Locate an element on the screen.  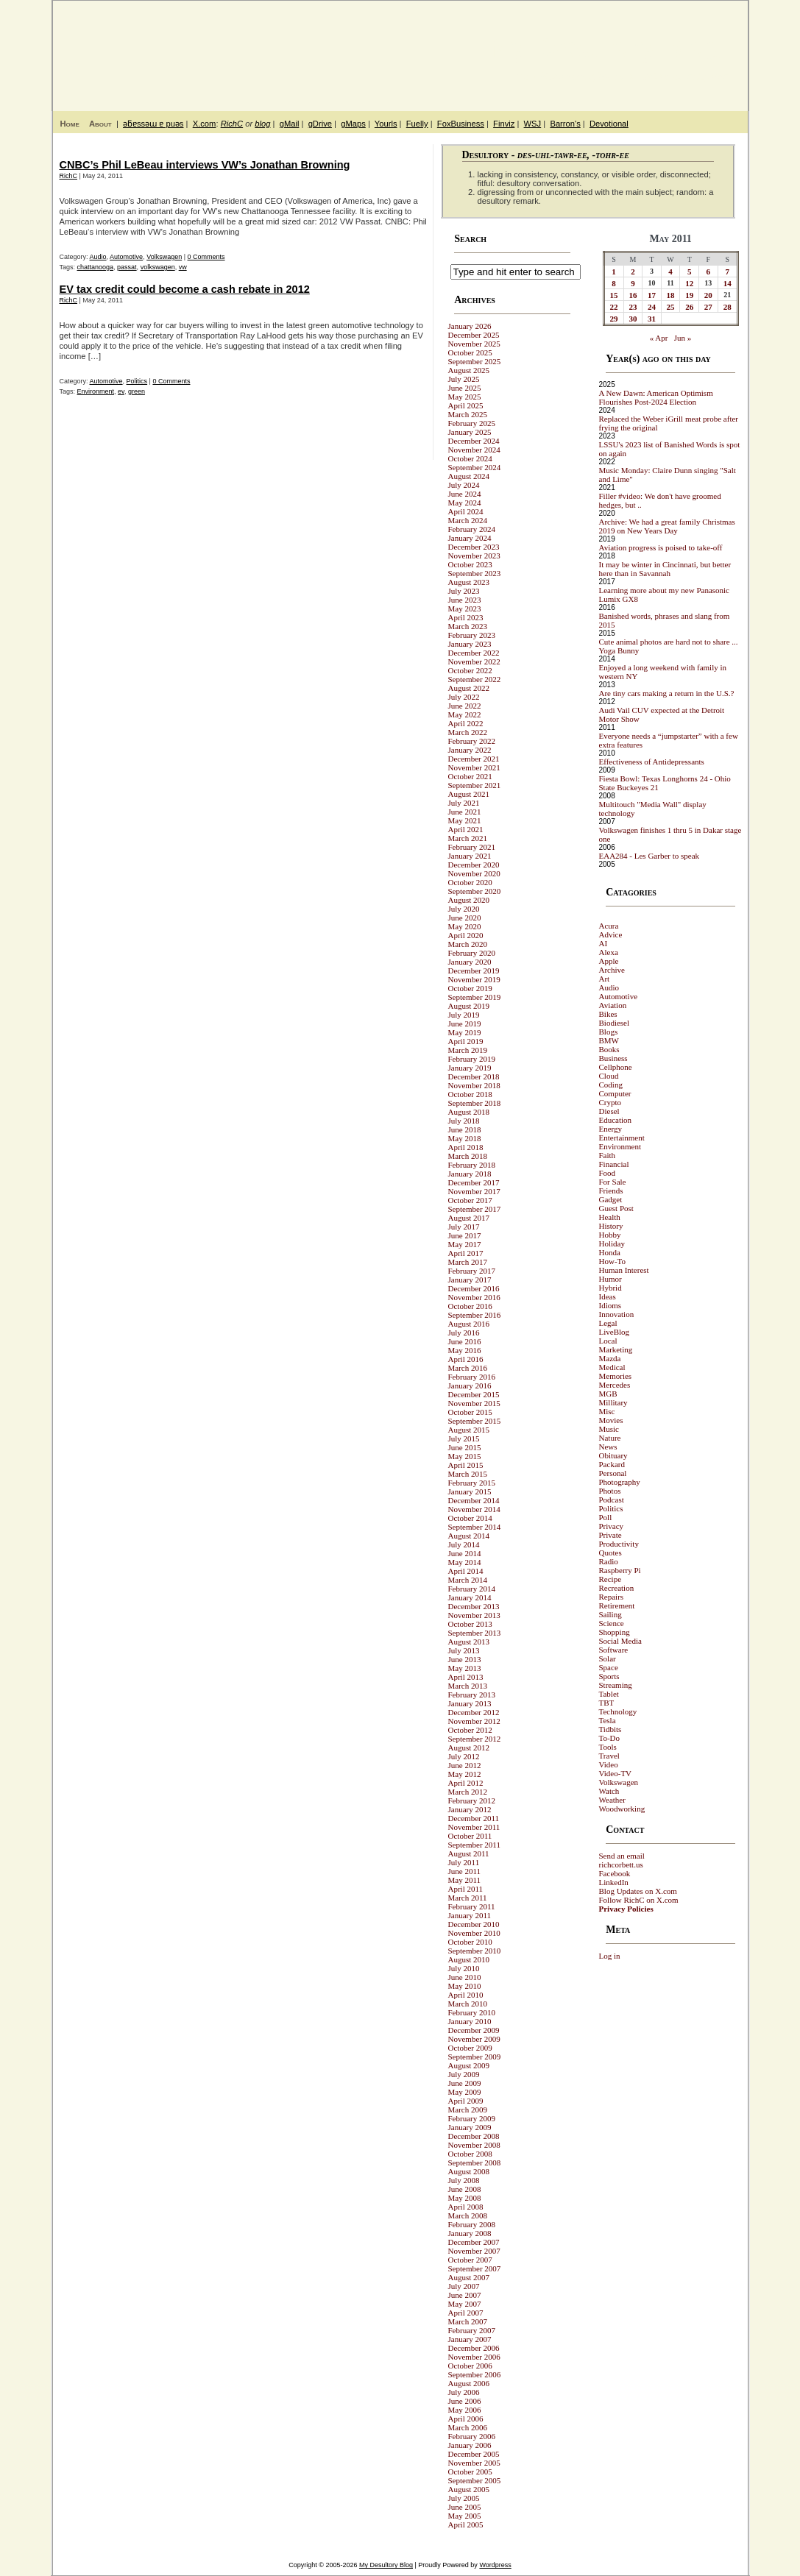
September 2017 is located at coordinates (474, 1208).